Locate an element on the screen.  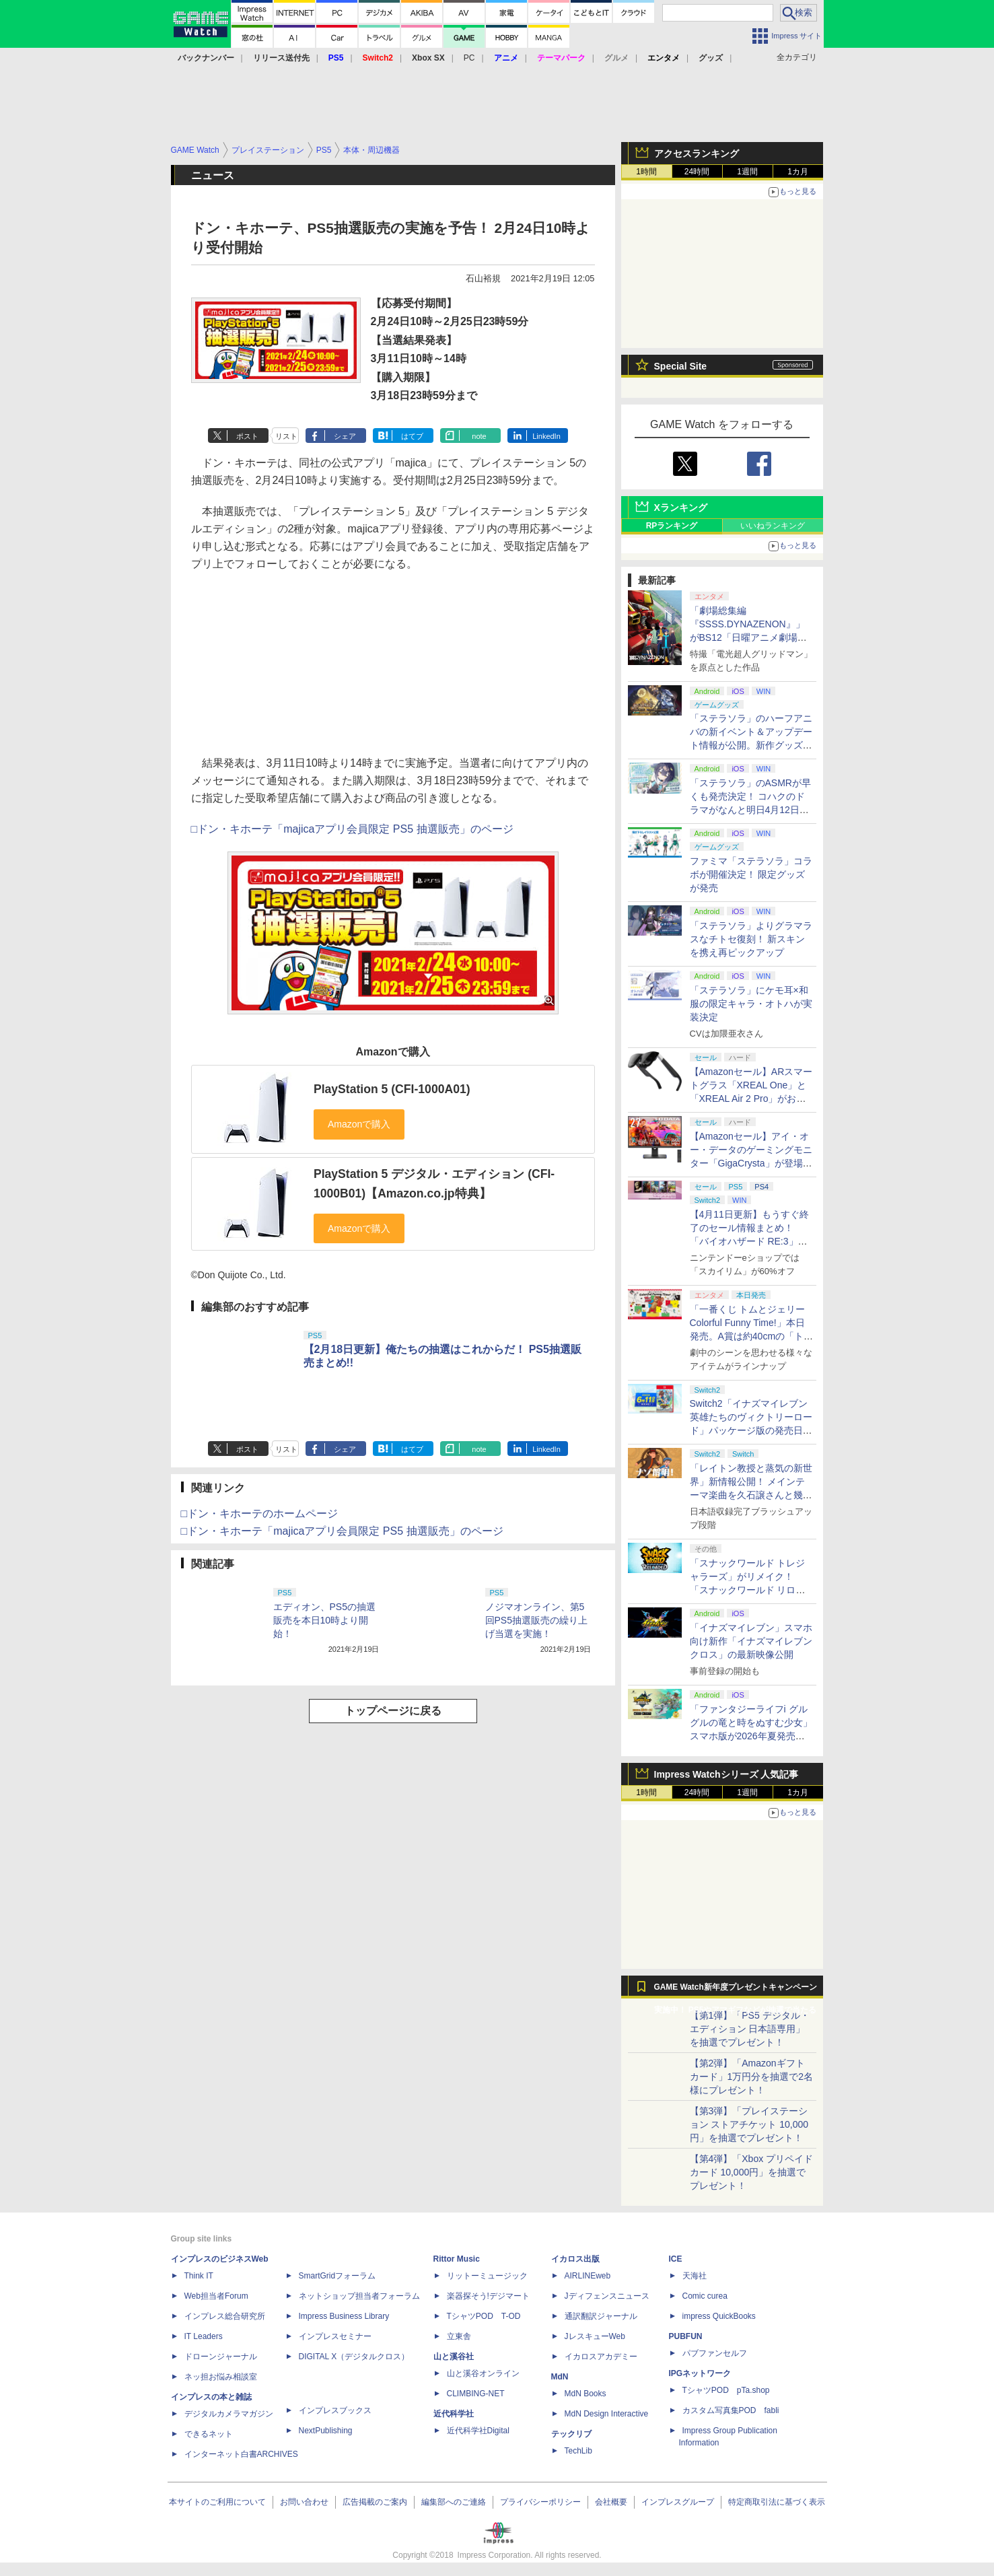
インプレスセミナー is located at coordinates (335, 2336).